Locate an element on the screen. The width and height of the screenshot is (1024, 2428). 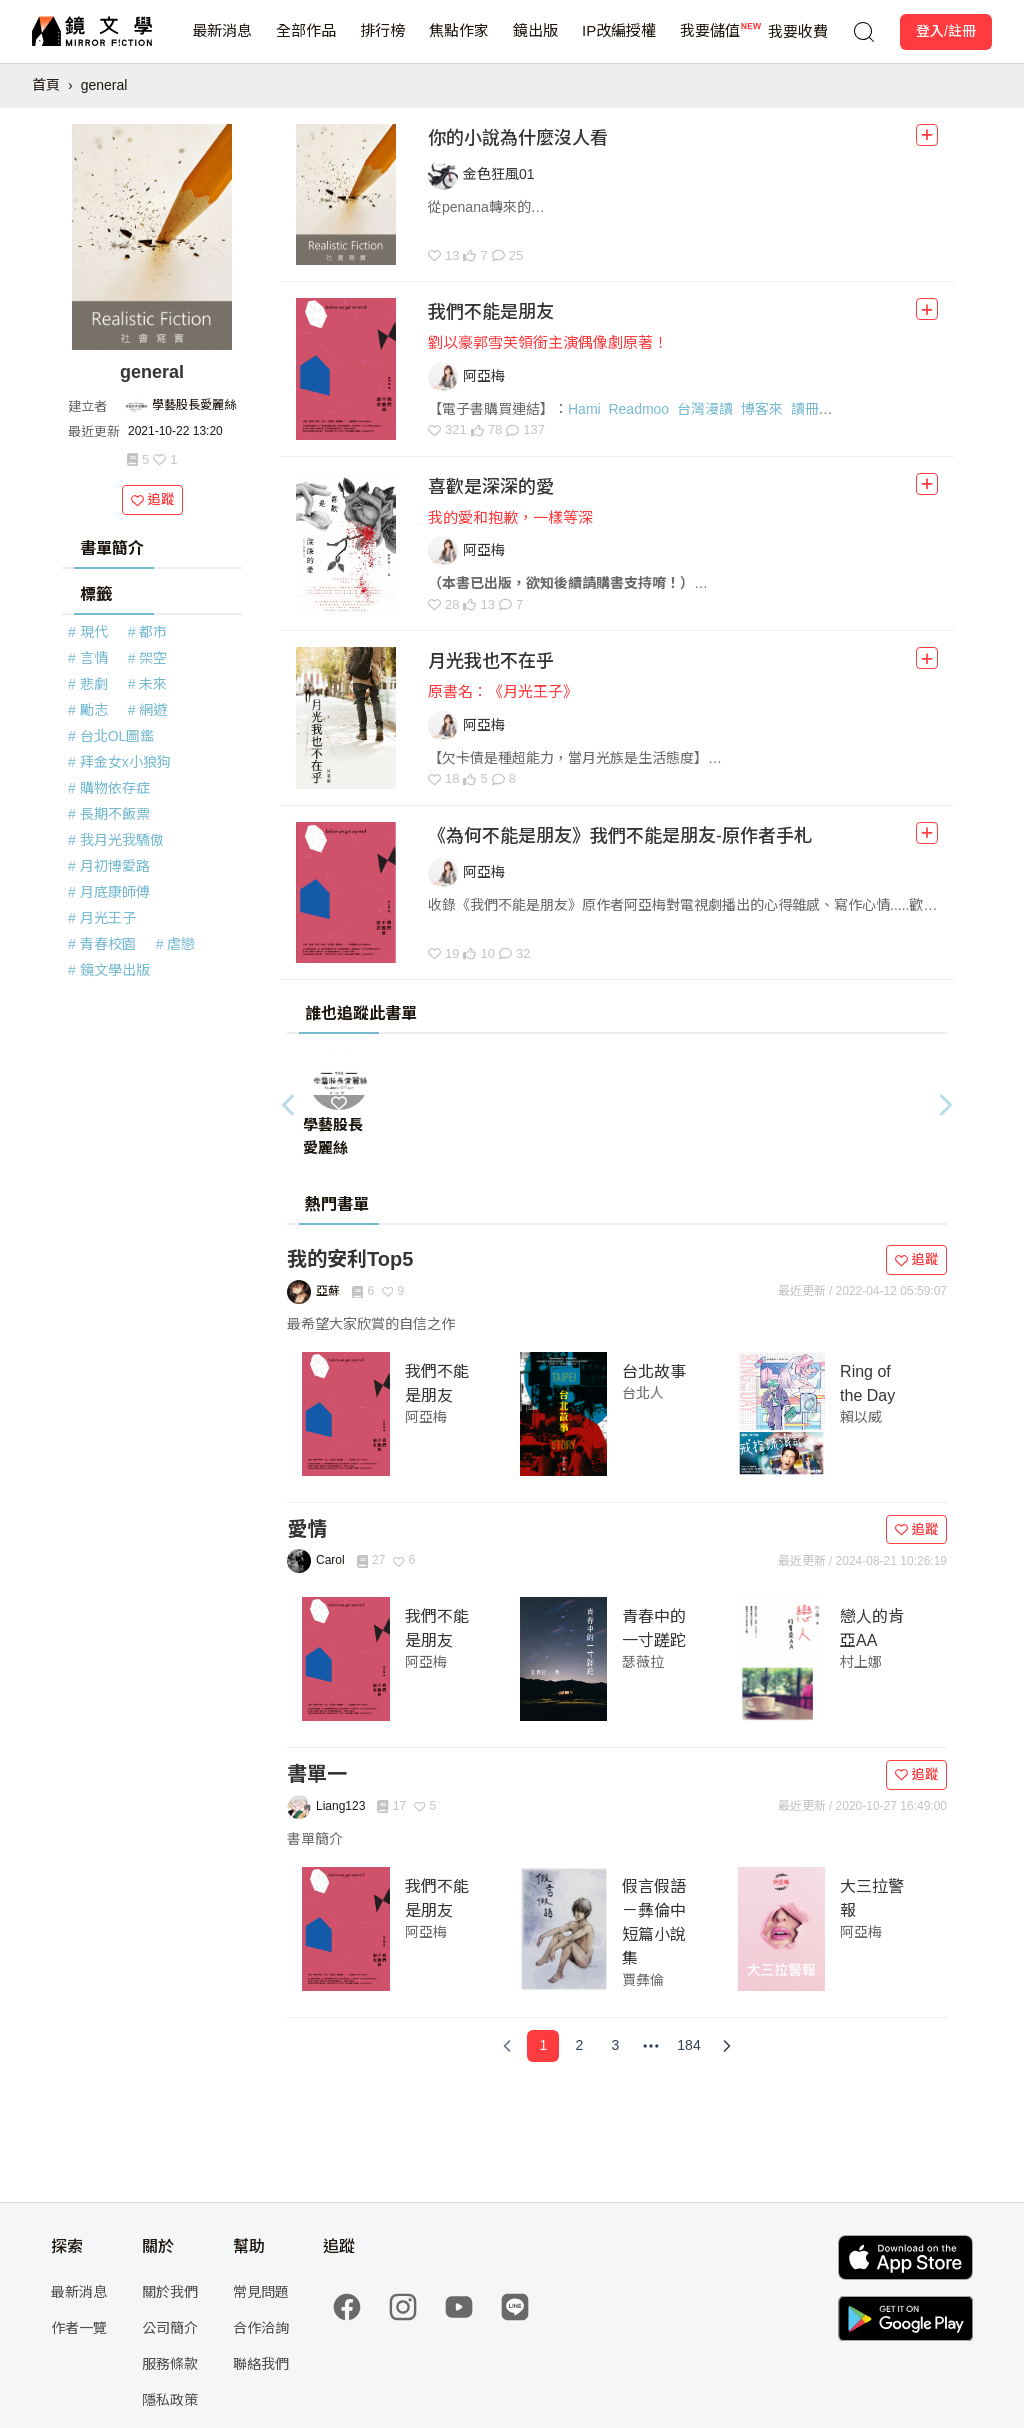
# 悲劇 is located at coordinates (88, 684).